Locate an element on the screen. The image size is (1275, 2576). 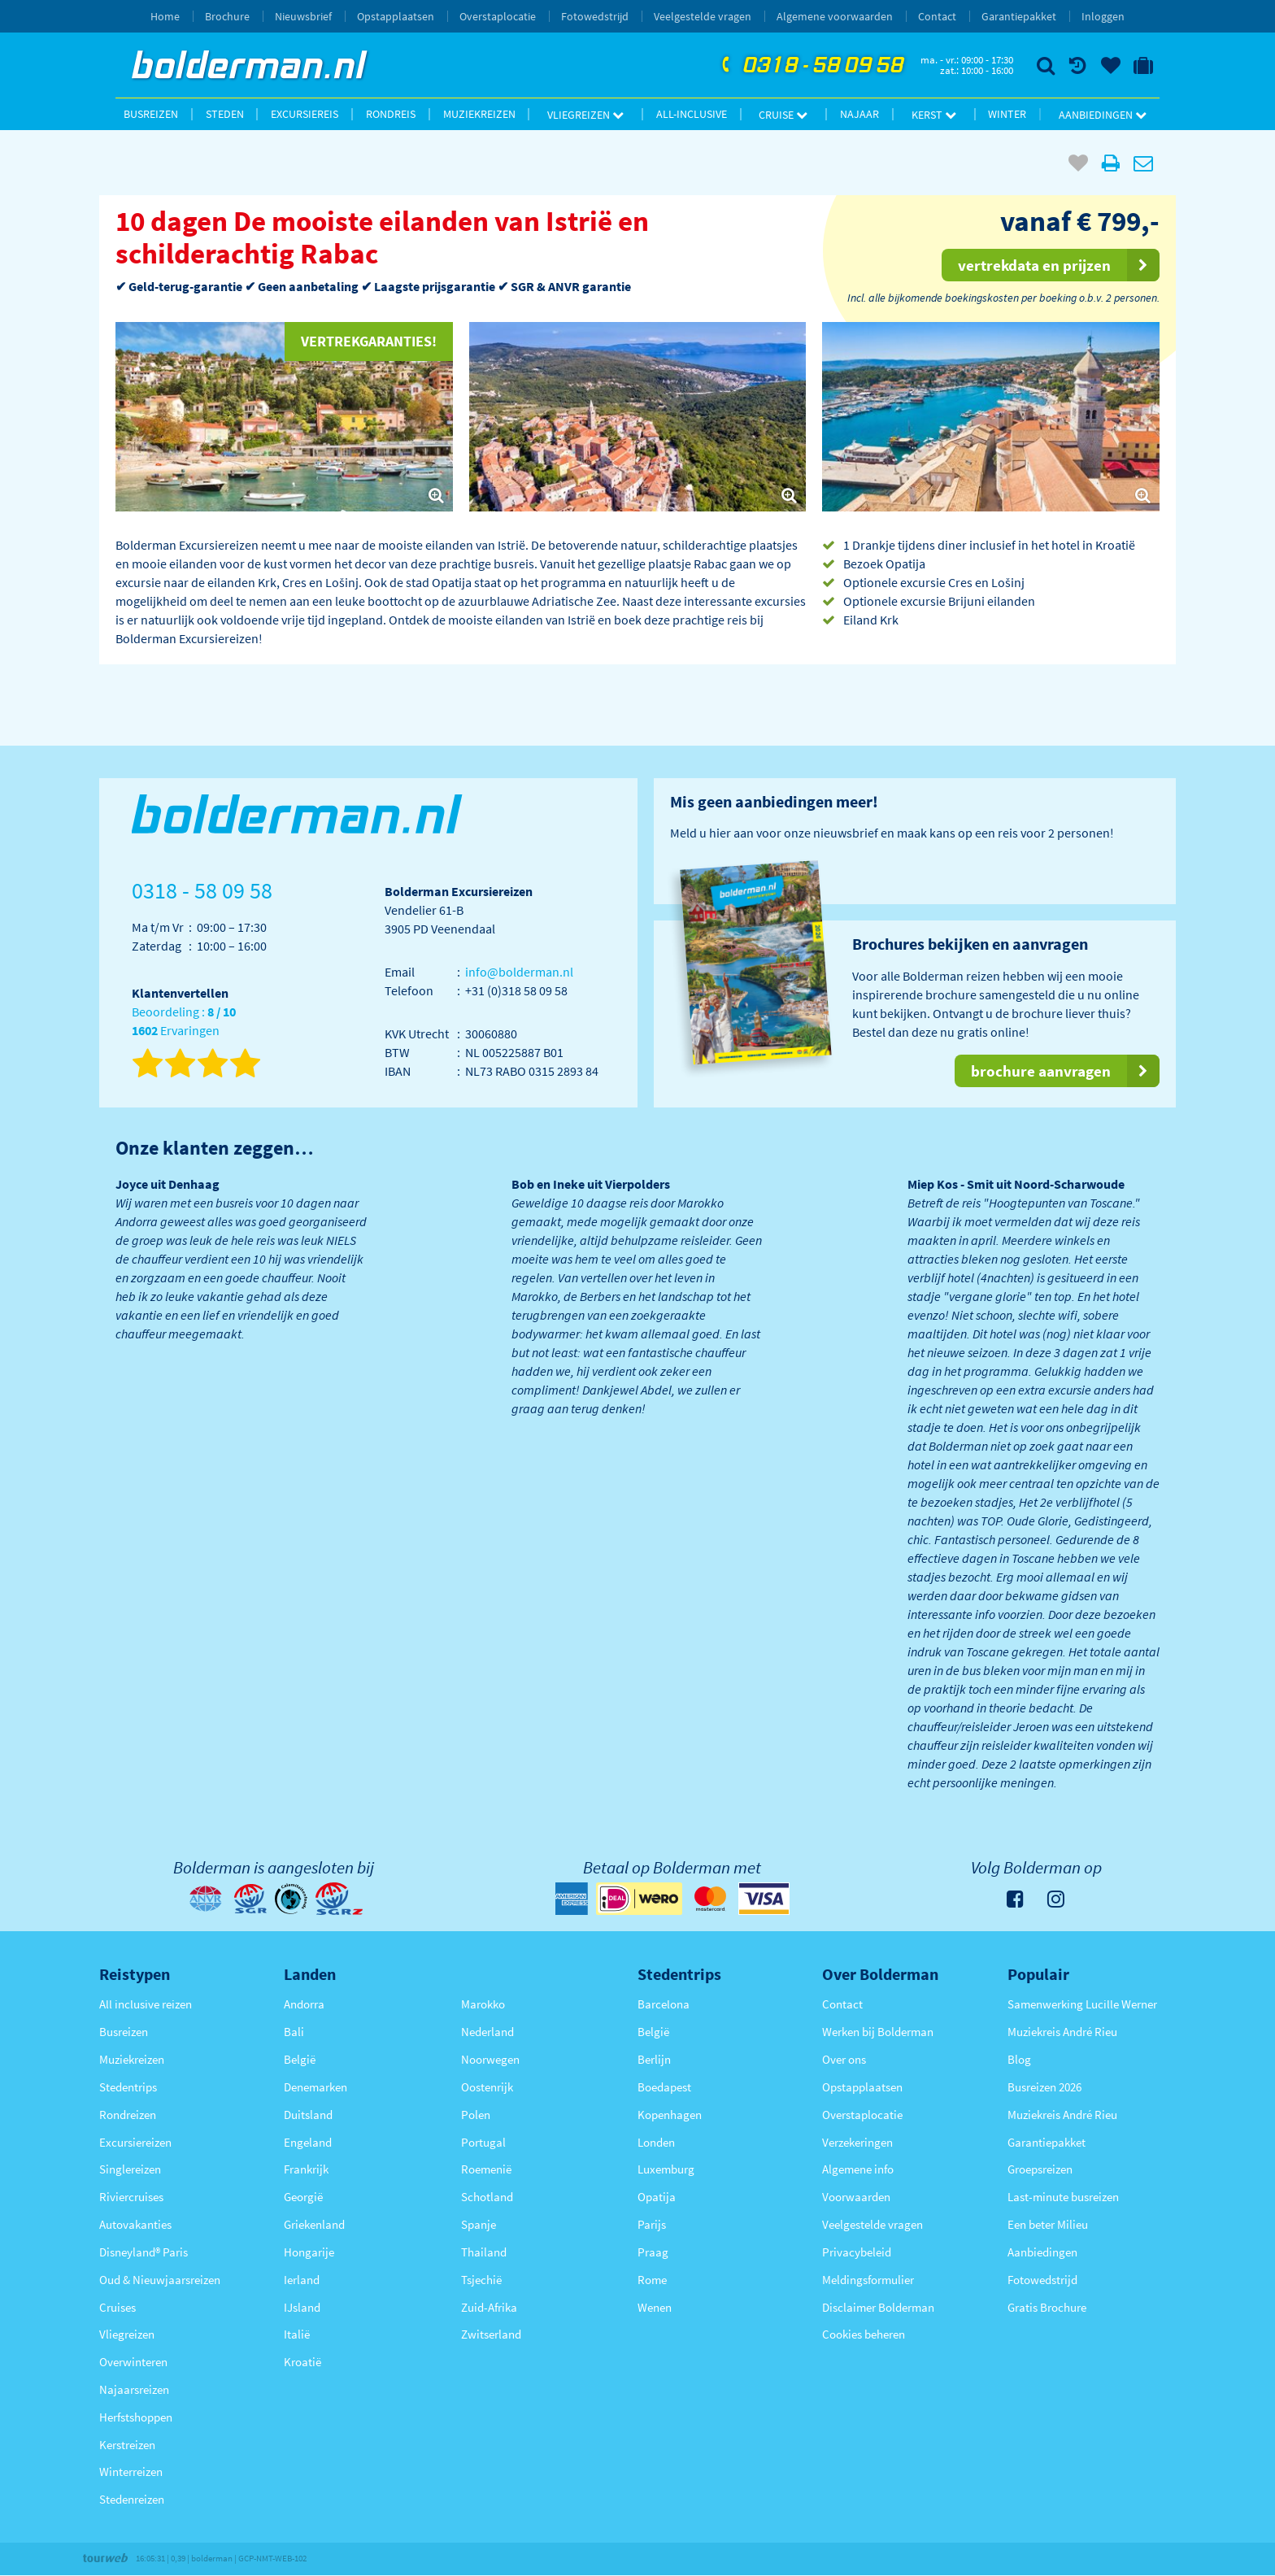
Privacybeleid is located at coordinates (856, 2252).